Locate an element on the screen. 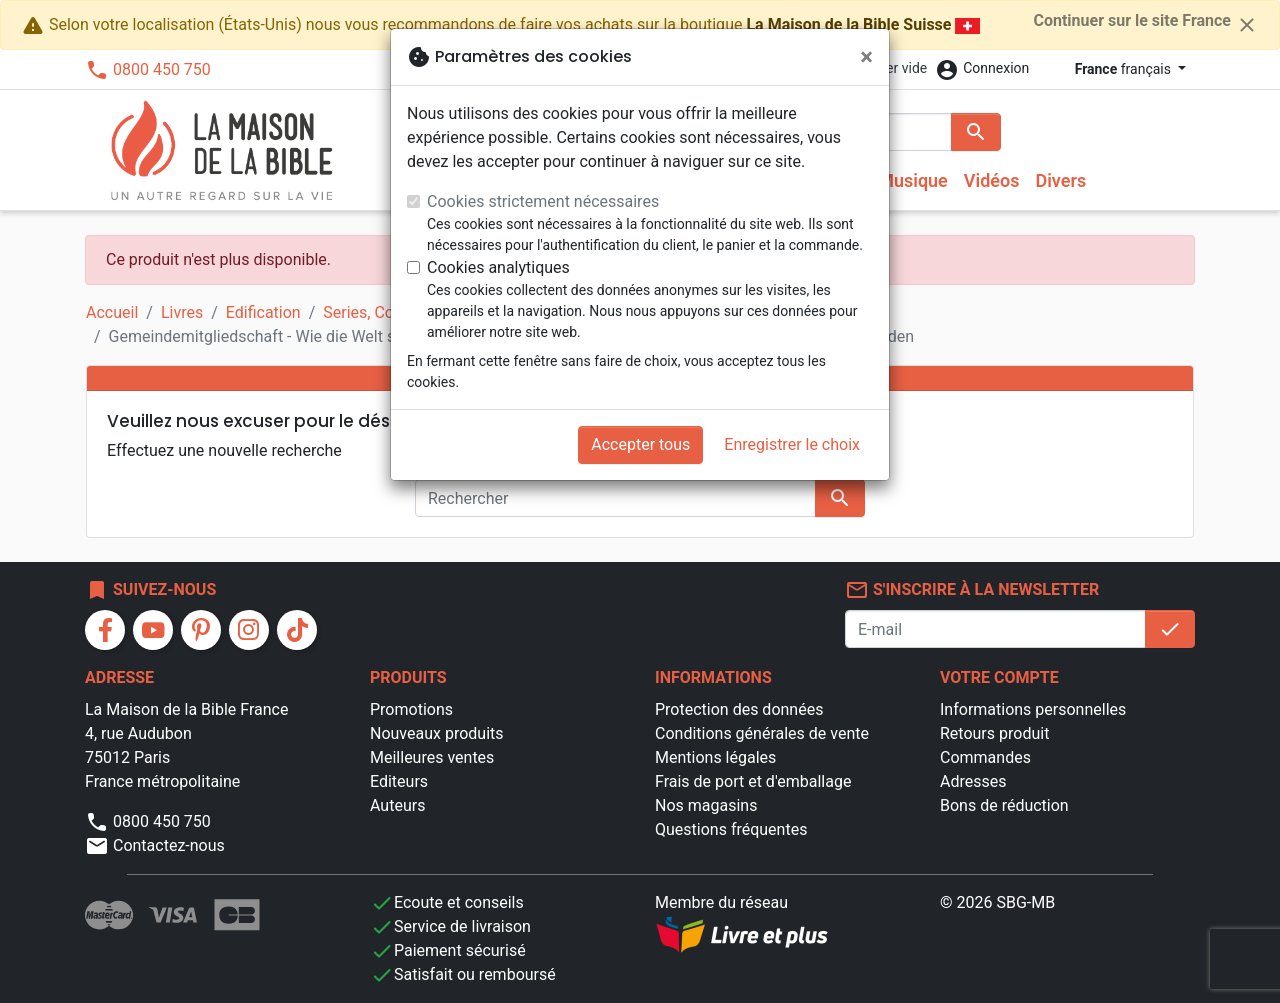 This screenshot has width=1280, height=1003. Cookies strictement nécessaires is located at coordinates (543, 201).